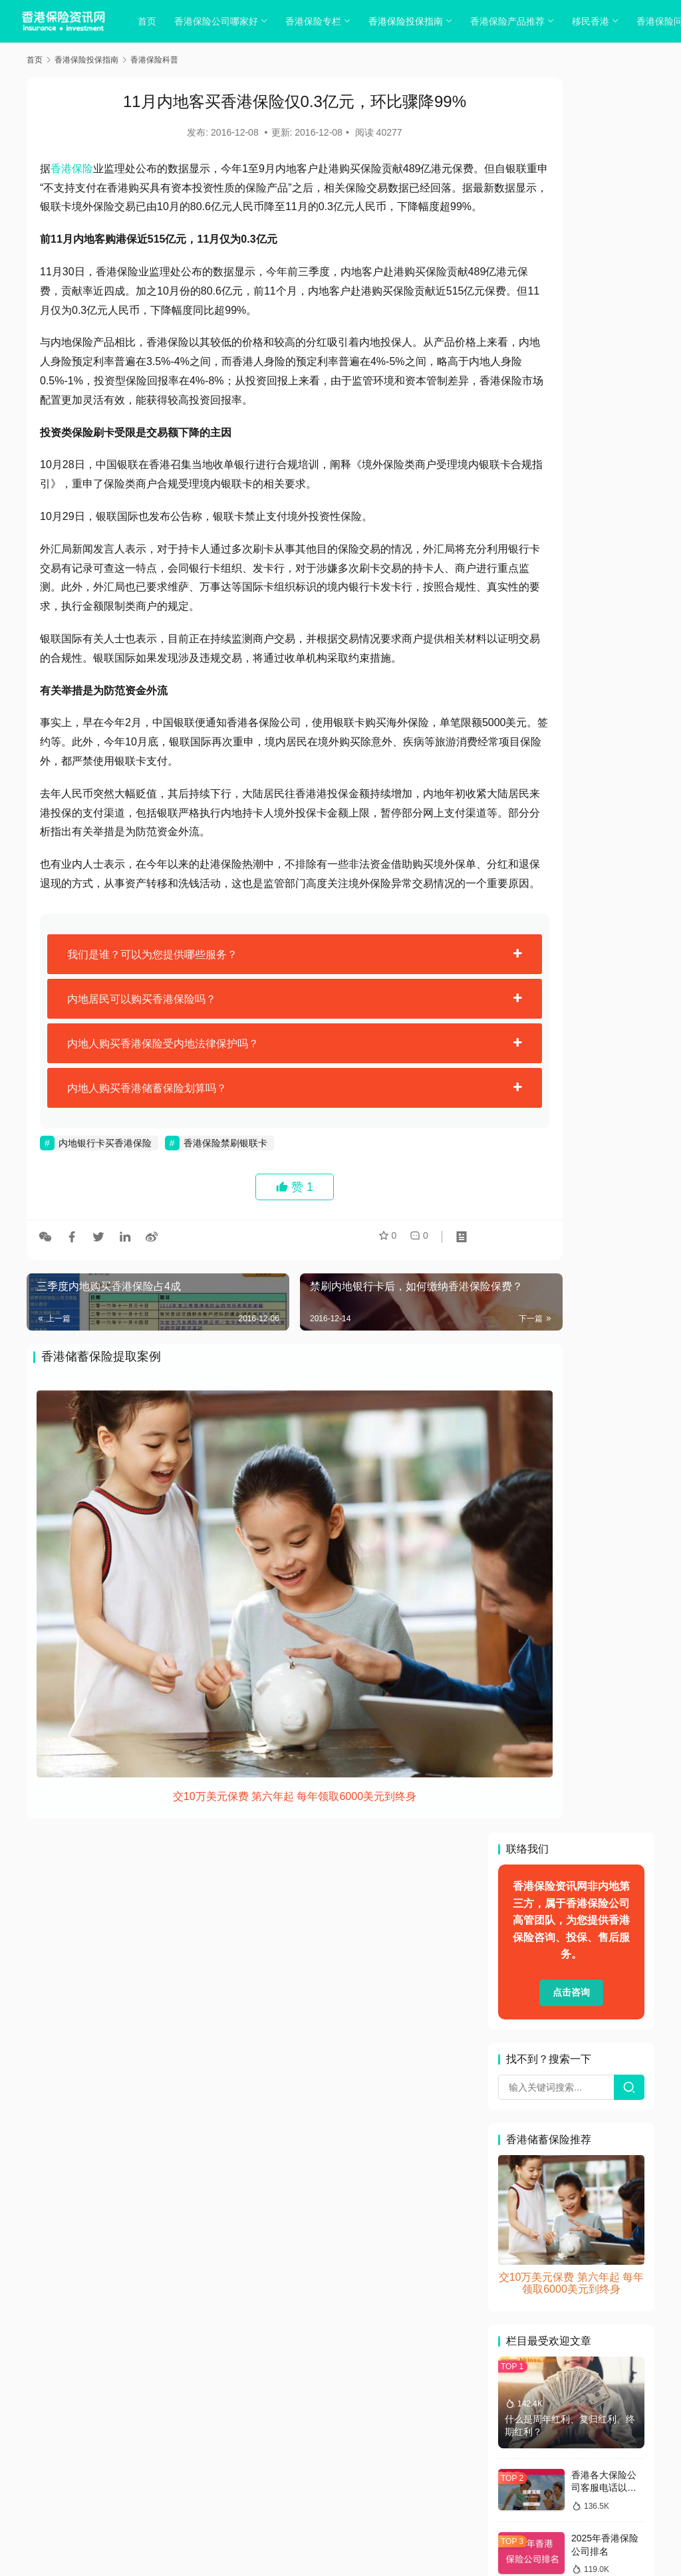 Image resolution: width=681 pixels, height=2576 pixels. I want to click on 最新入境香港政策, so click(590, 2036).